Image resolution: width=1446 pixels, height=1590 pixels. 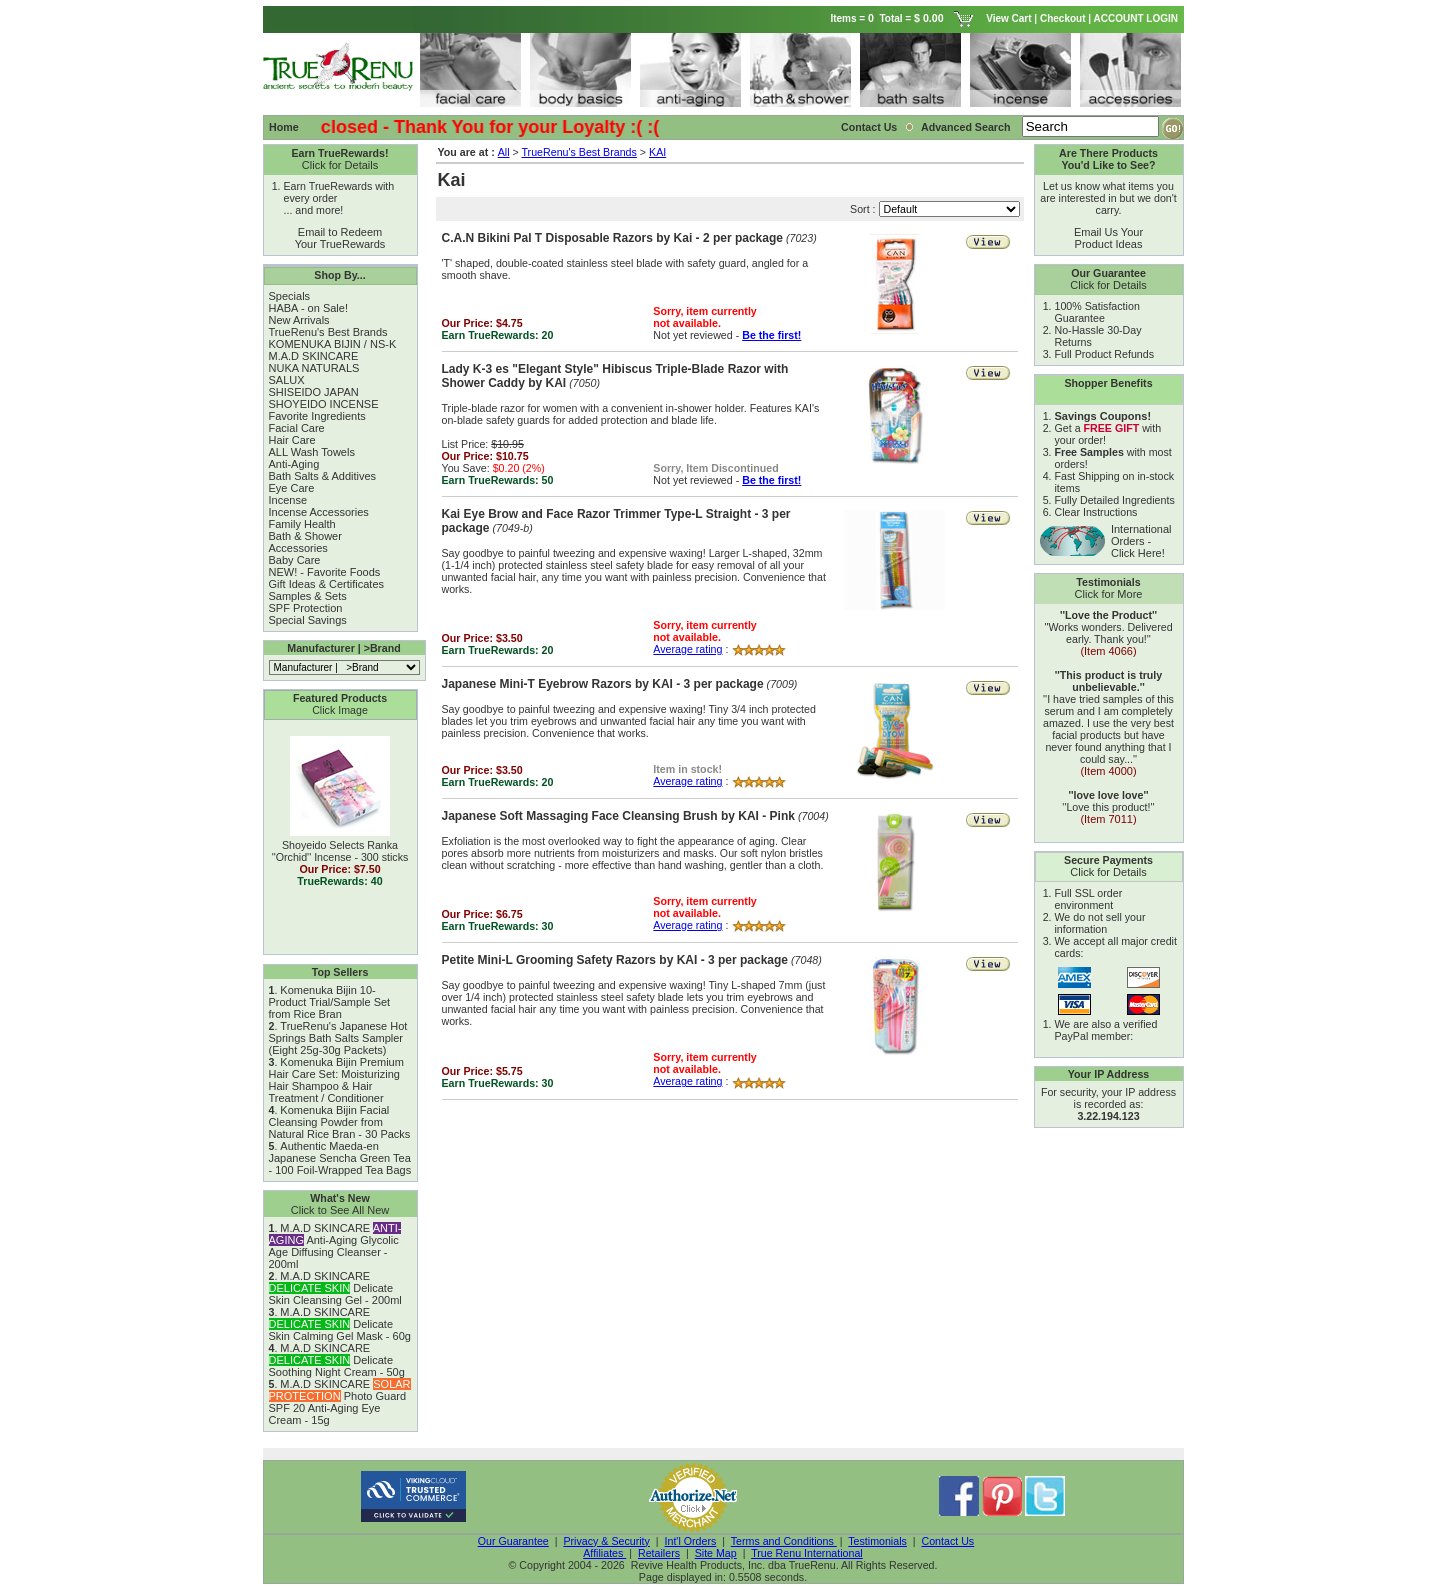 What do you see at coordinates (327, 584) in the screenshot?
I see `Gift Ideas & Certificates` at bounding box center [327, 584].